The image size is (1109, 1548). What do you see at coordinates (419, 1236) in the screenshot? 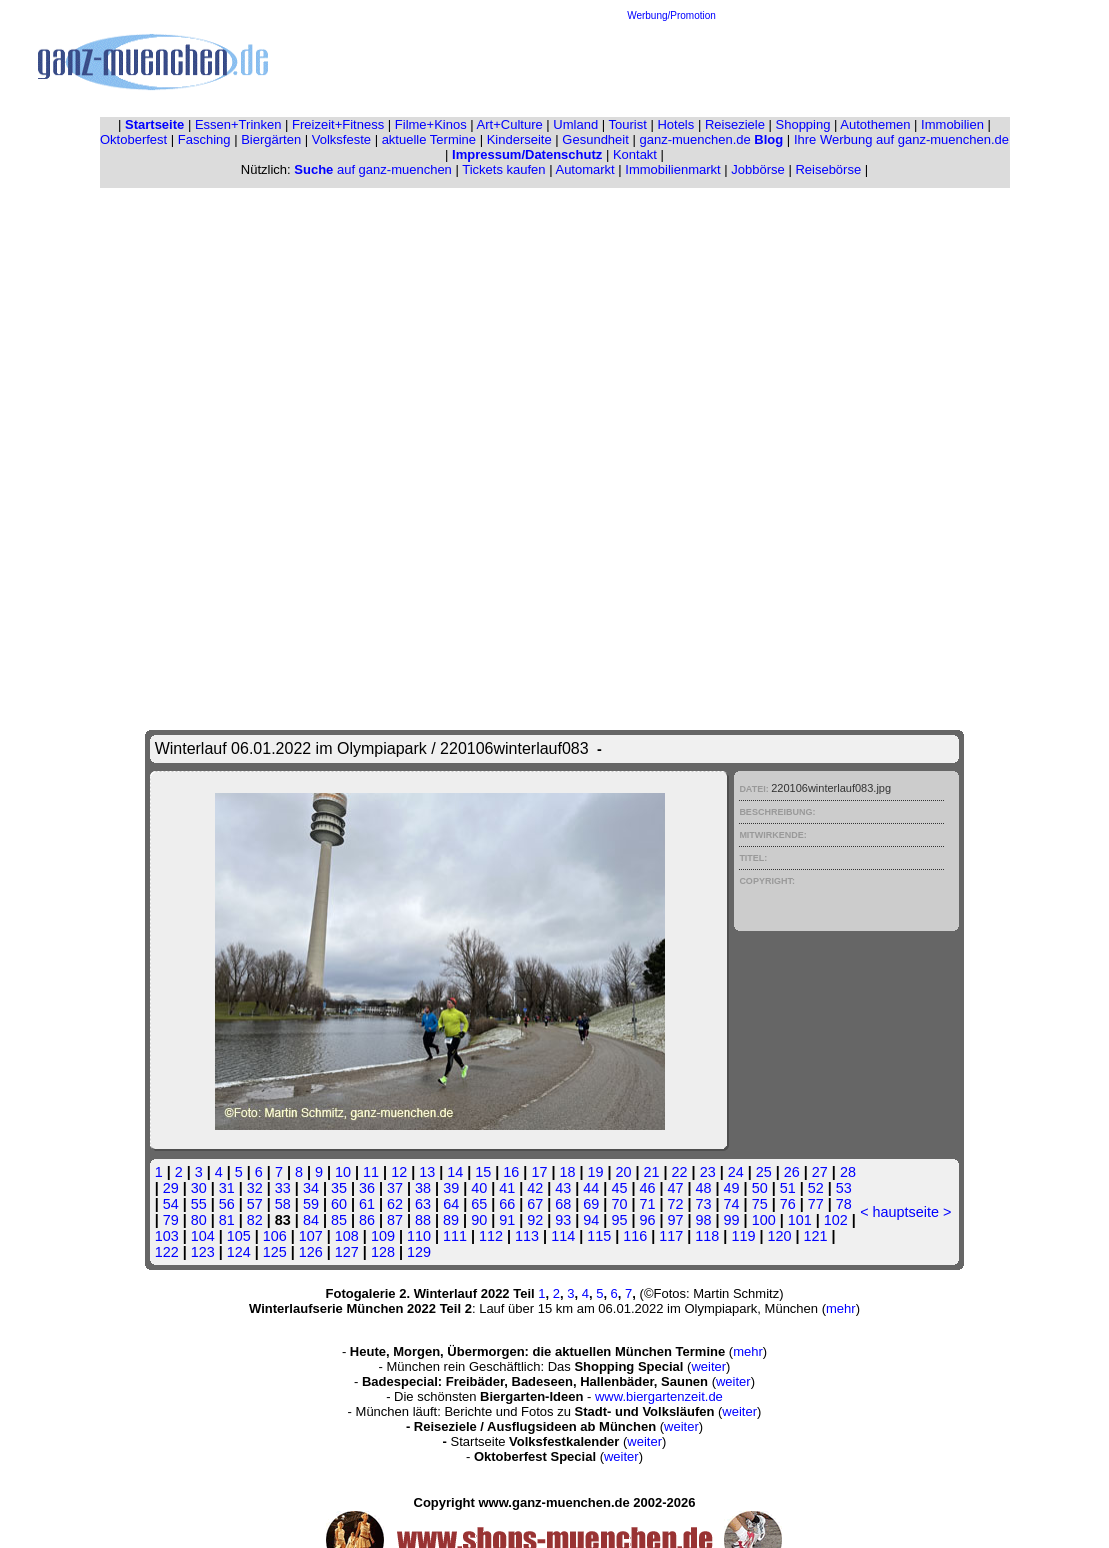
I see `110` at bounding box center [419, 1236].